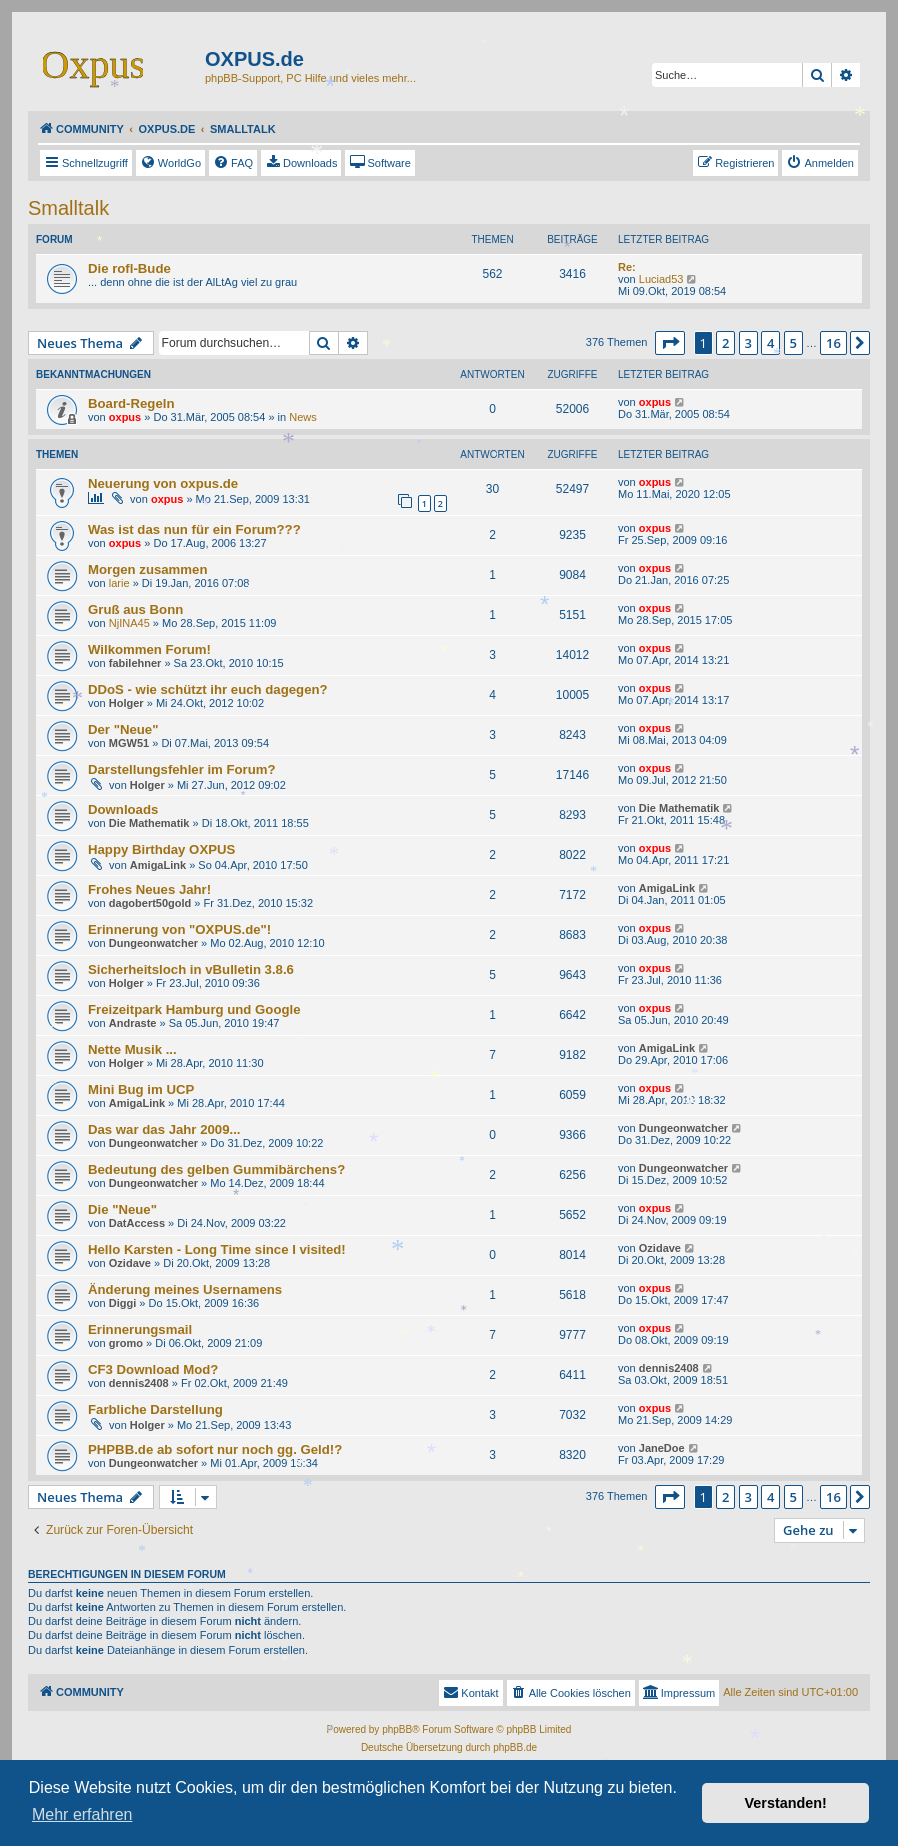  I want to click on Was ist das nun für ein Forum???, so click(194, 529).